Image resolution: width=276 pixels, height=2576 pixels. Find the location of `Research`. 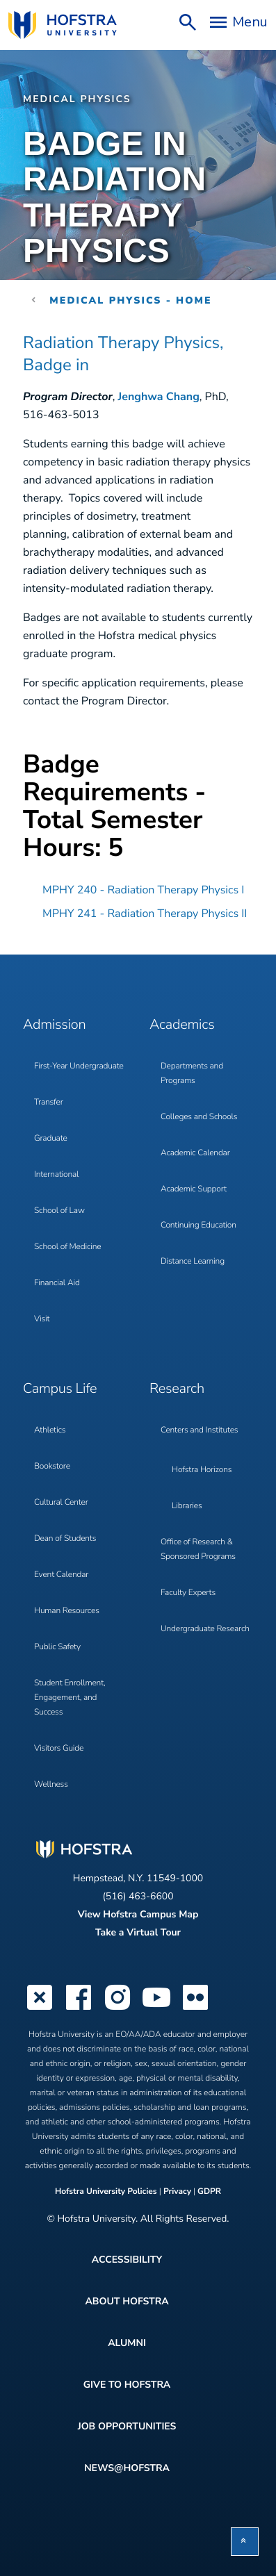

Research is located at coordinates (176, 1389).